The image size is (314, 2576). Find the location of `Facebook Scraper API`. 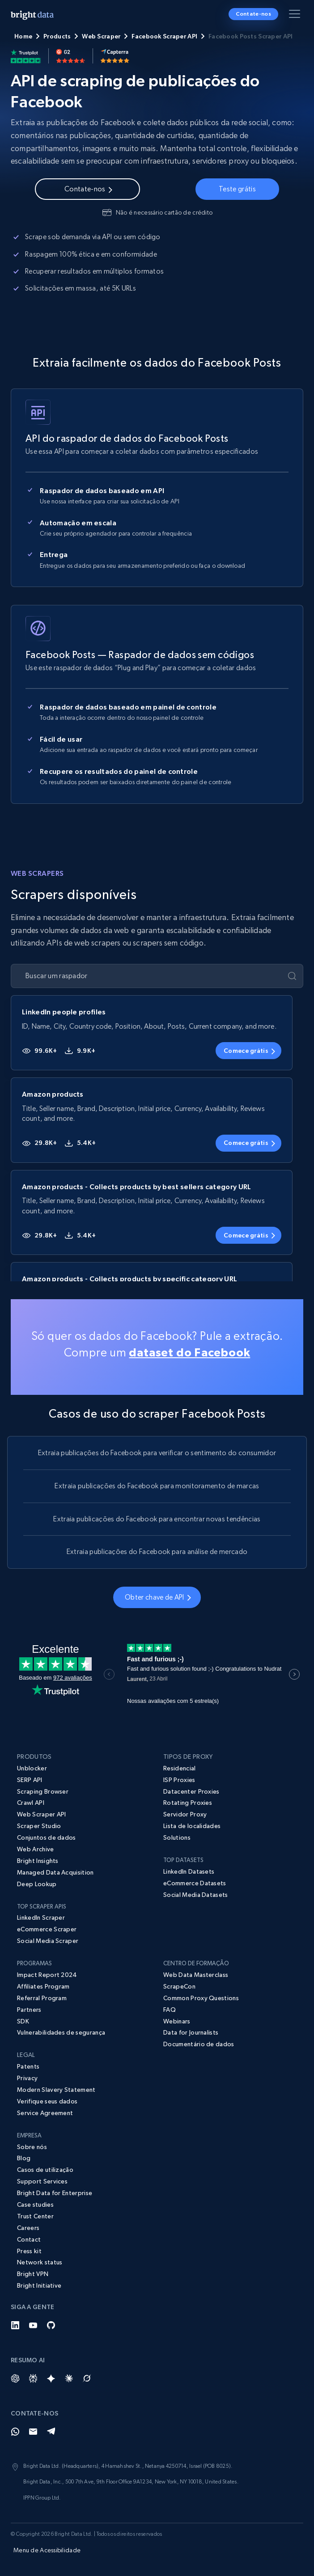

Facebook Scraper API is located at coordinates (164, 36).